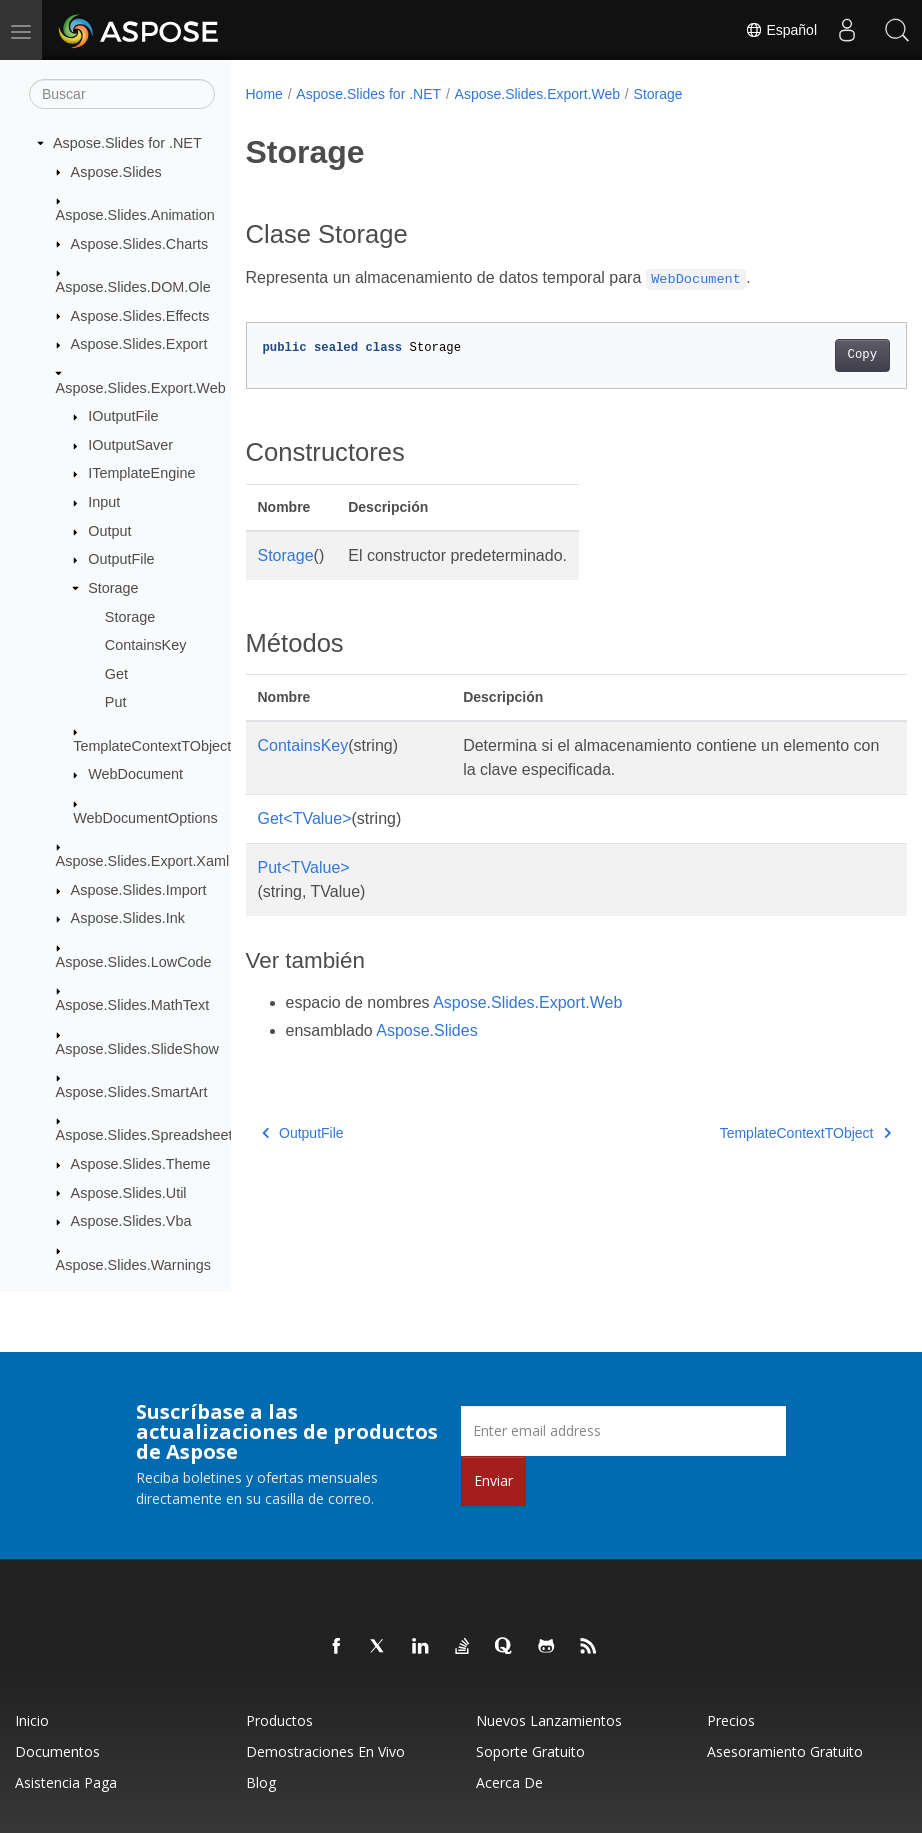  What do you see at coordinates (135, 774) in the screenshot?
I see `WebDocument` at bounding box center [135, 774].